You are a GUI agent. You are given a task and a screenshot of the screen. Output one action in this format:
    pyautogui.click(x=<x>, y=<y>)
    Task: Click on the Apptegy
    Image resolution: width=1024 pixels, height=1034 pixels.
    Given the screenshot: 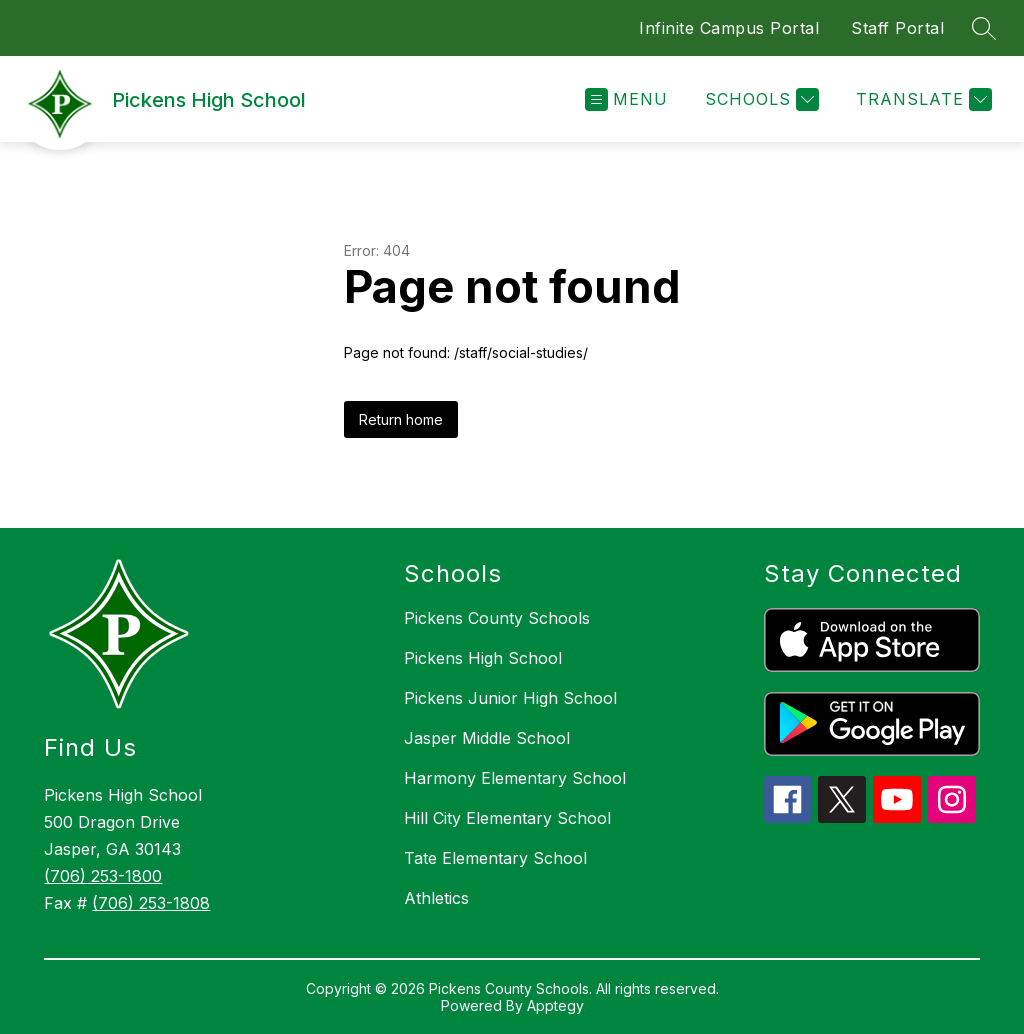 What is the action you would take?
    pyautogui.click(x=555, y=1005)
    